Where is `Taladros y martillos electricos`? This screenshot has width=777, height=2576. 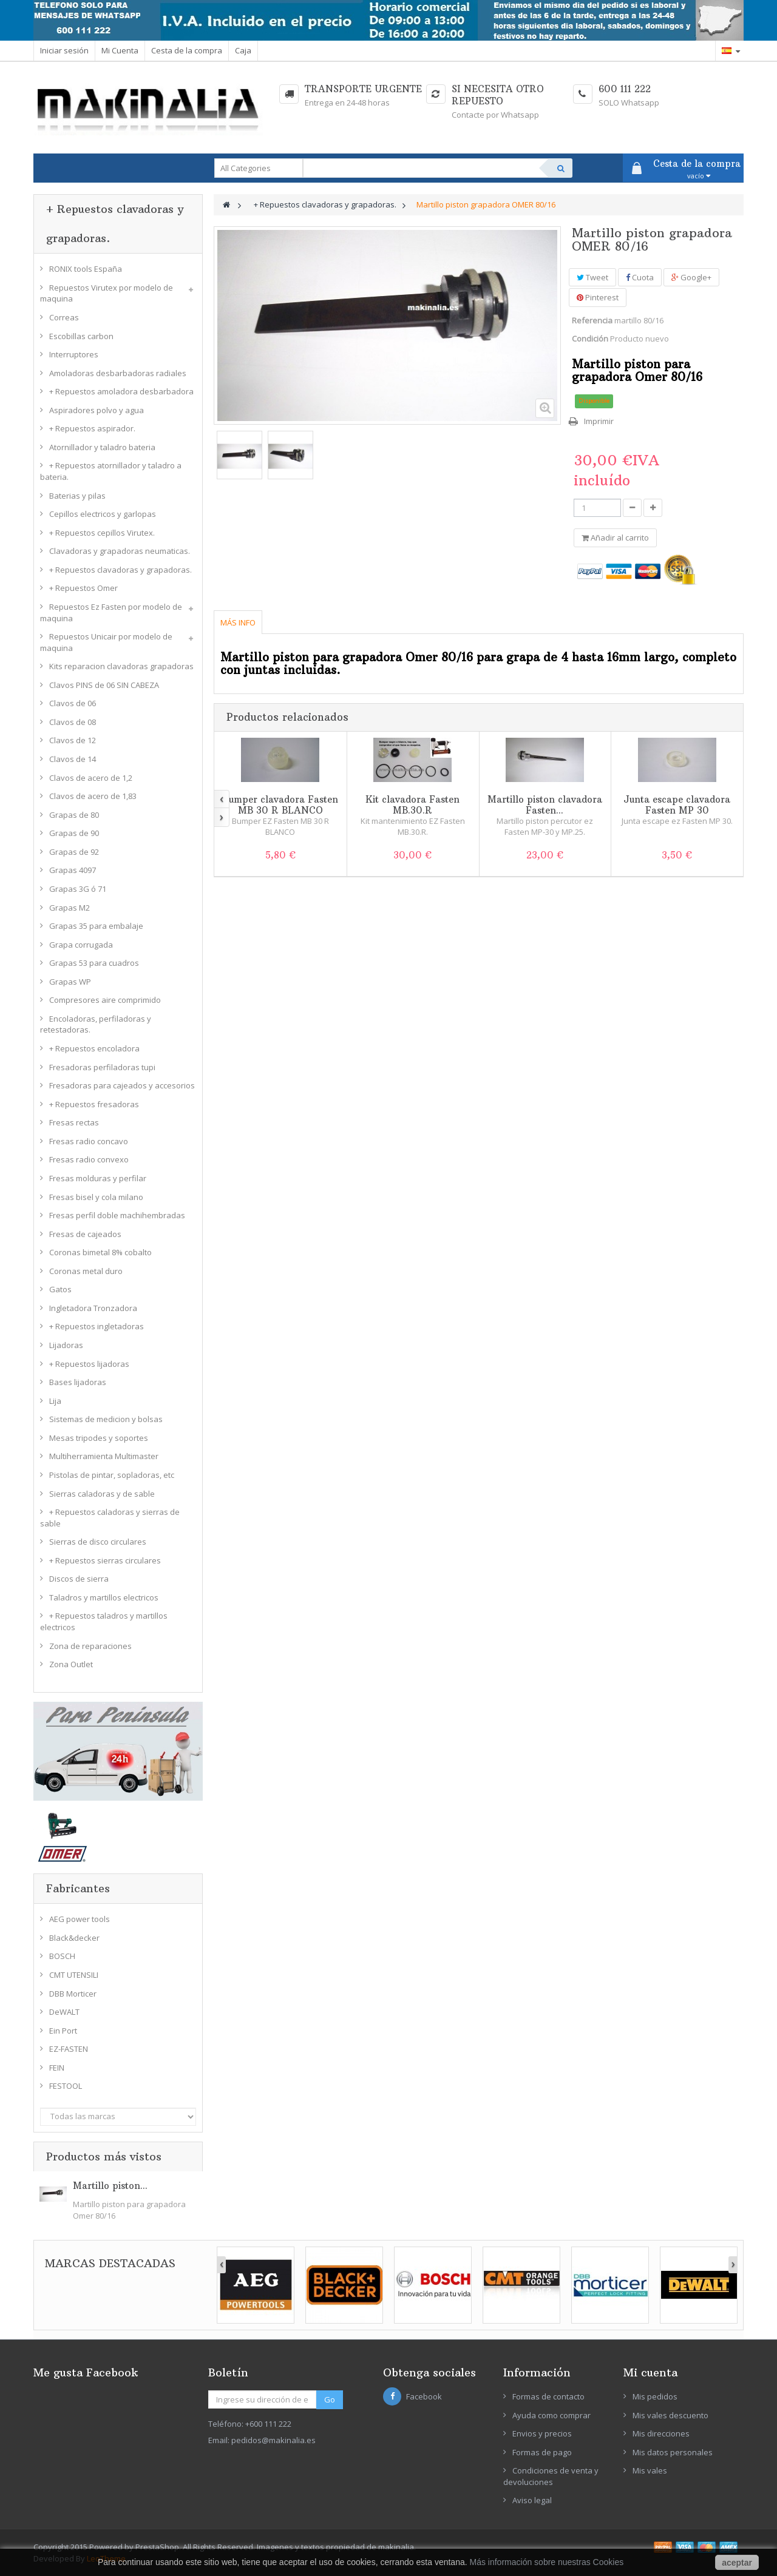
Taladros y martillos electricos is located at coordinates (103, 1597).